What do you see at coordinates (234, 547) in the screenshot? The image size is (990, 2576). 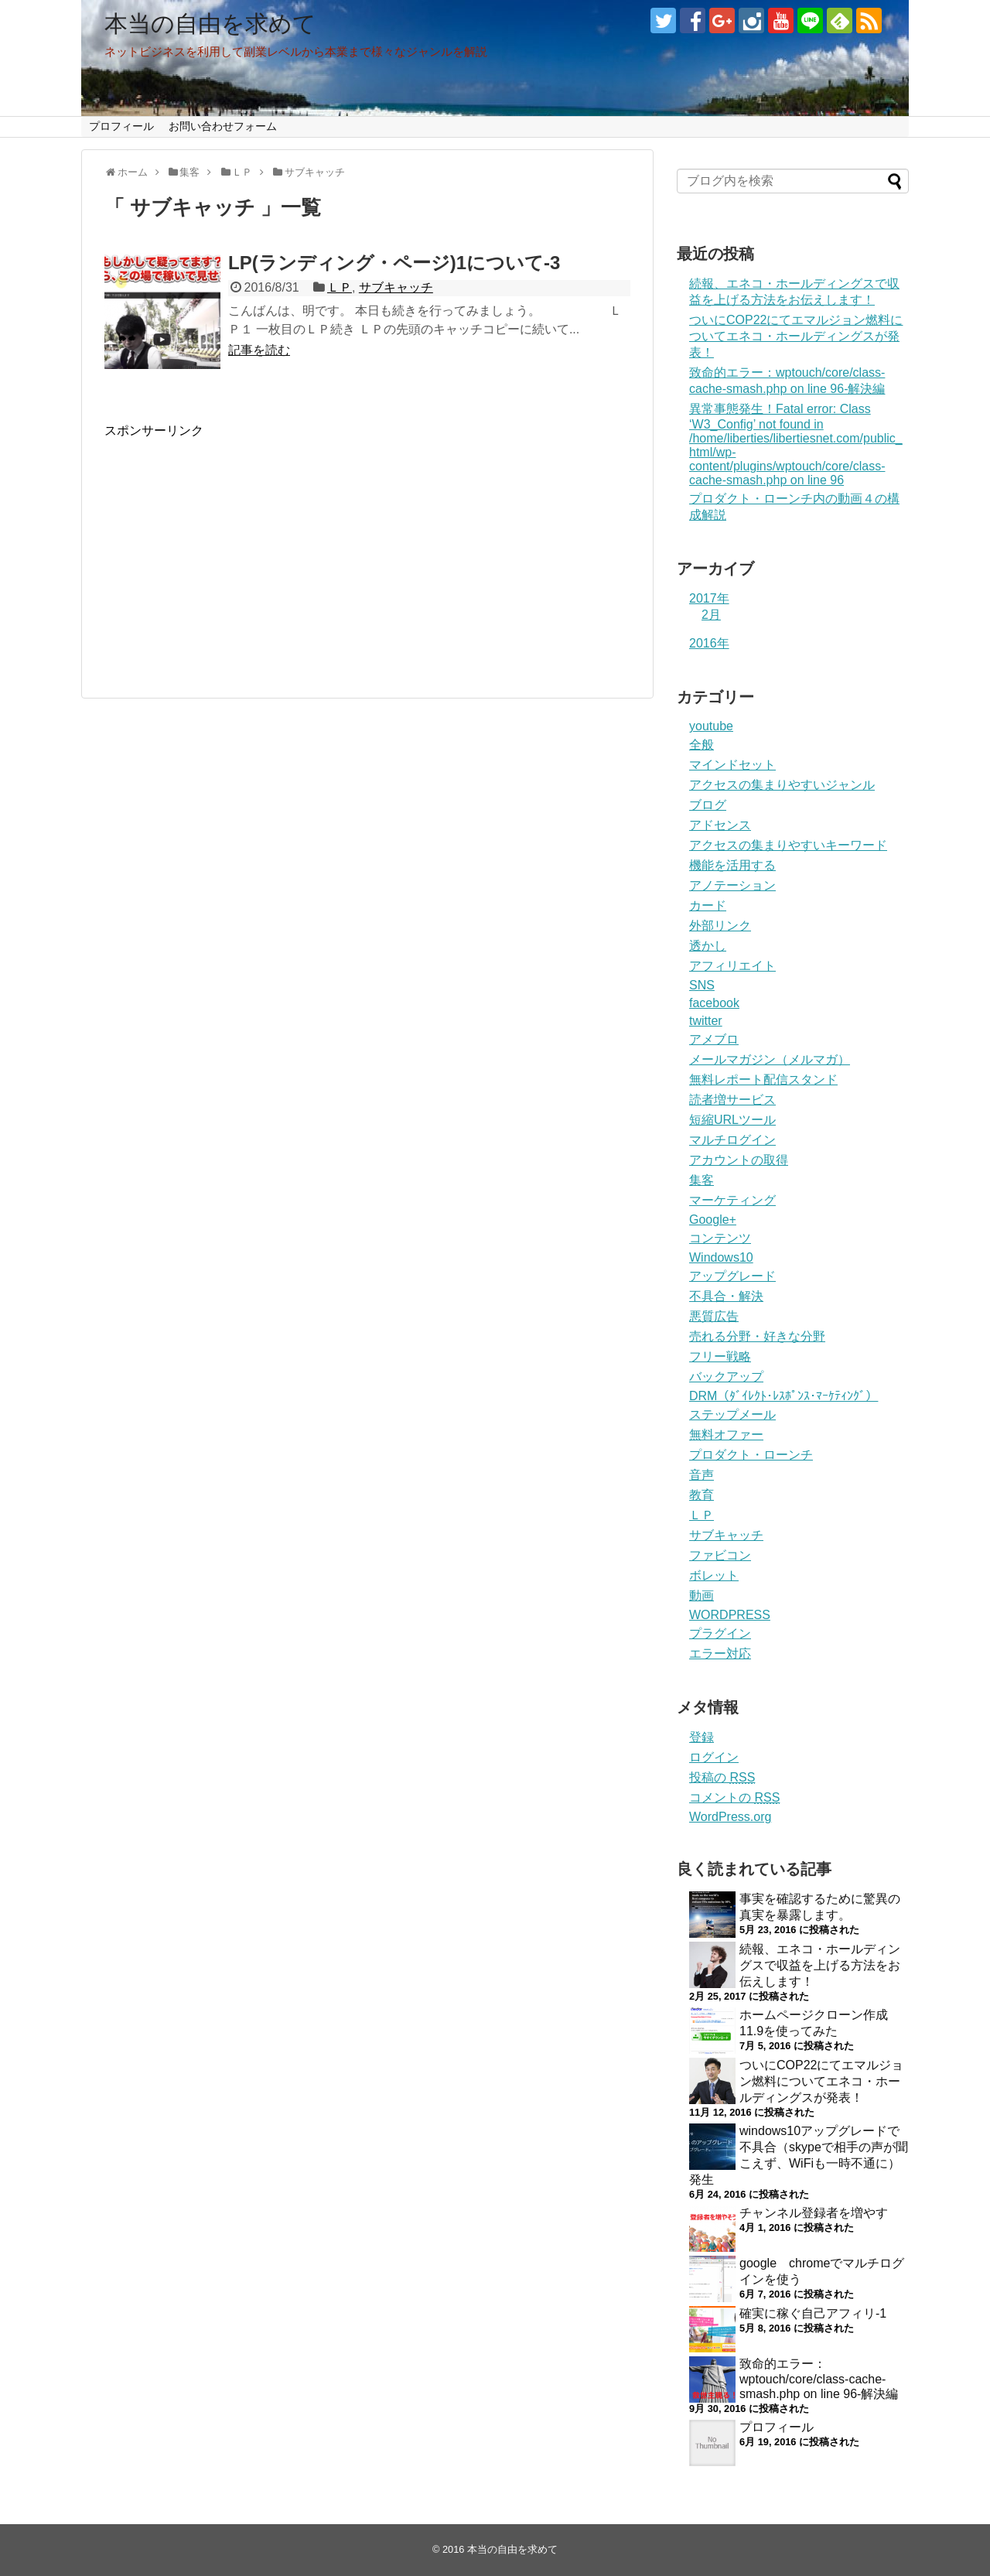 I see `[Advertisement]` at bounding box center [234, 547].